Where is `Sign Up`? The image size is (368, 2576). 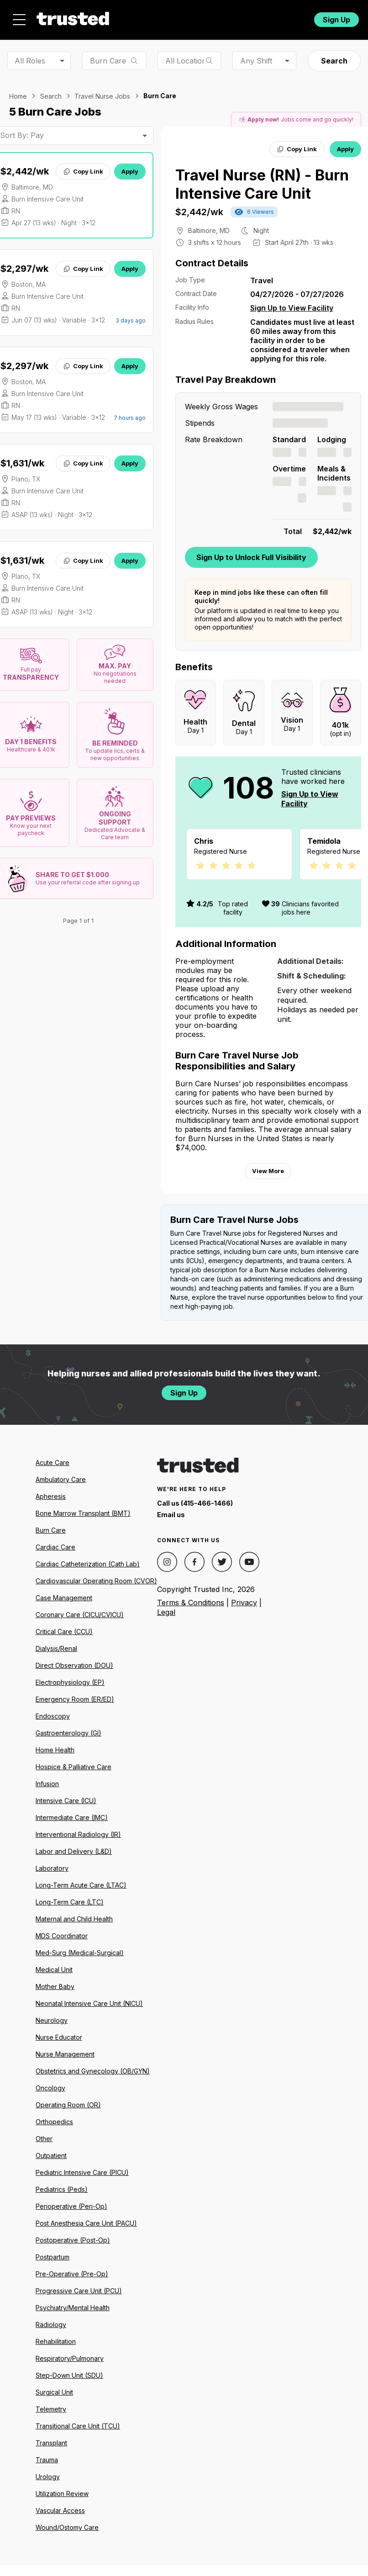 Sign Up is located at coordinates (336, 19).